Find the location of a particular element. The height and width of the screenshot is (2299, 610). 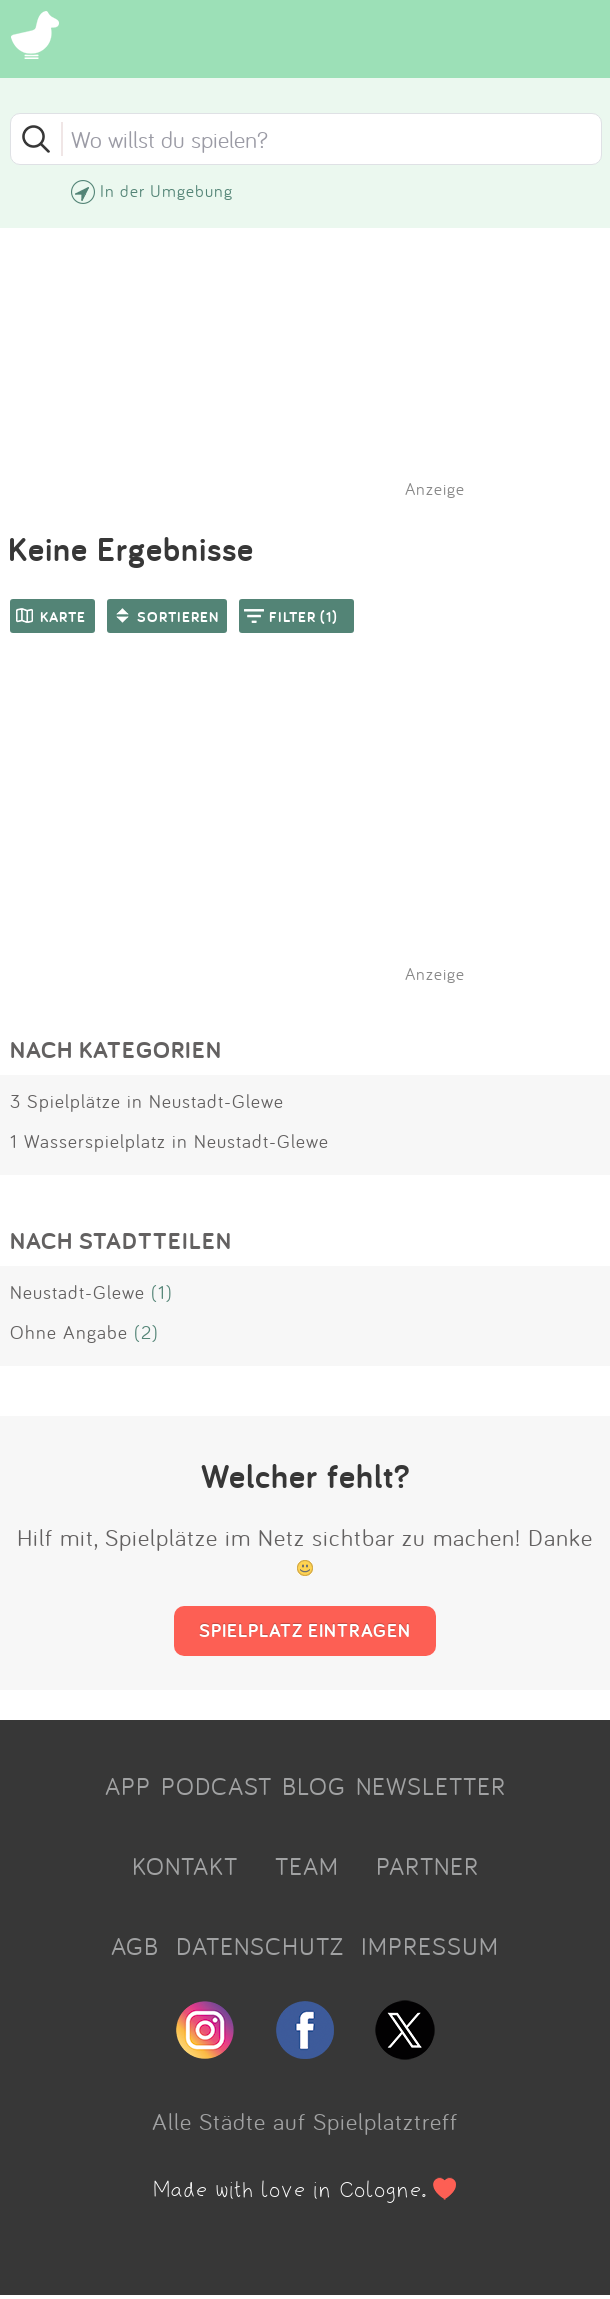

TEAM is located at coordinates (307, 1866).